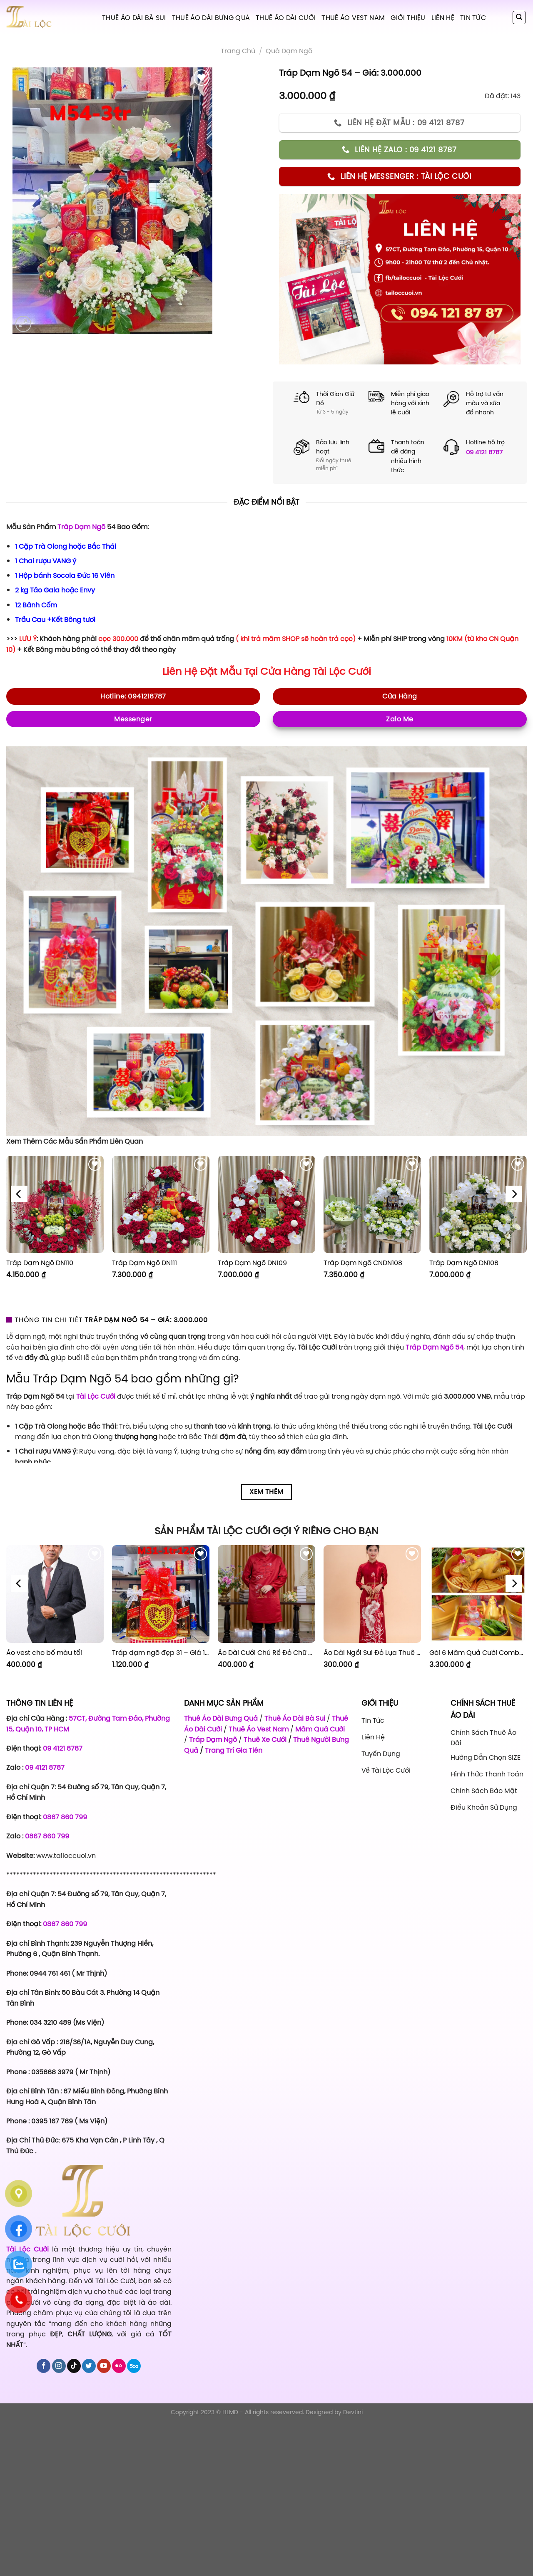 The image size is (533, 2576). I want to click on [Tráp Dạm Ngõ DN109], so click(266, 1204).